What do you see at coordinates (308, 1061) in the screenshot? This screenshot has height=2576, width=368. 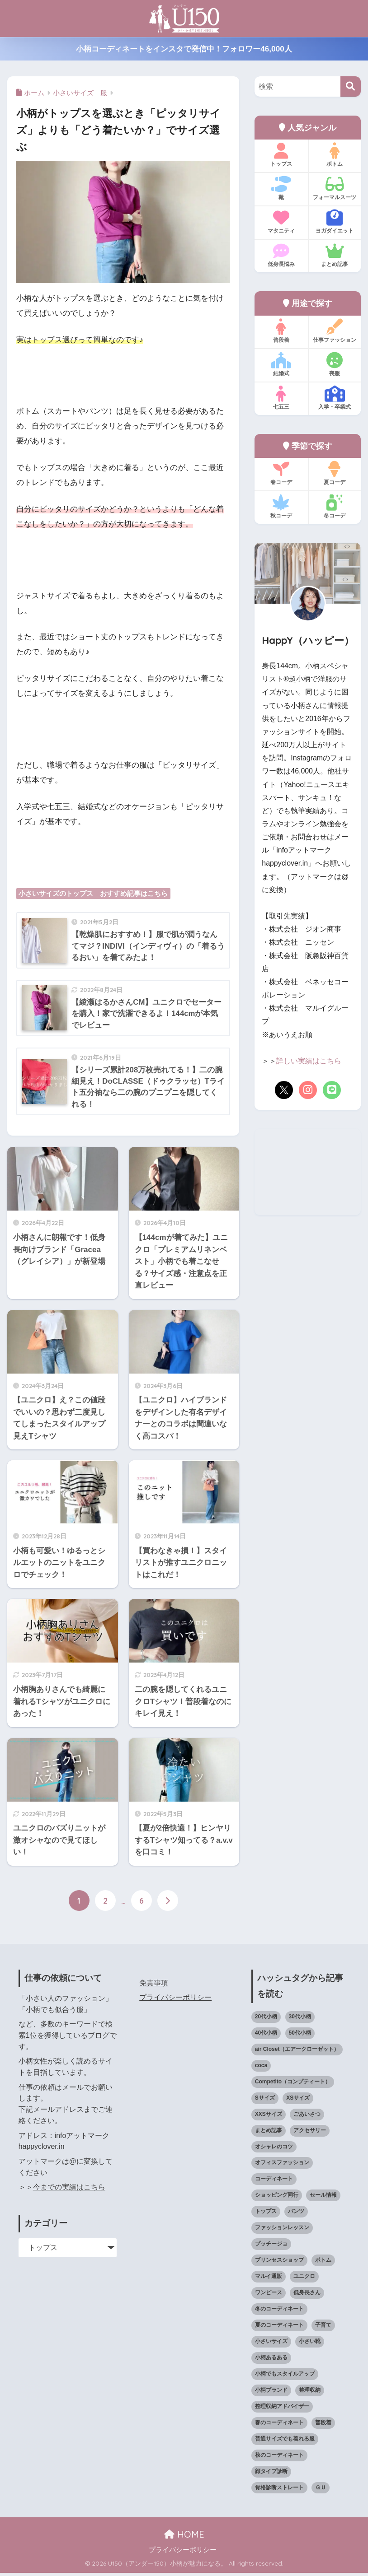 I see `詳しい実績はこちら` at bounding box center [308, 1061].